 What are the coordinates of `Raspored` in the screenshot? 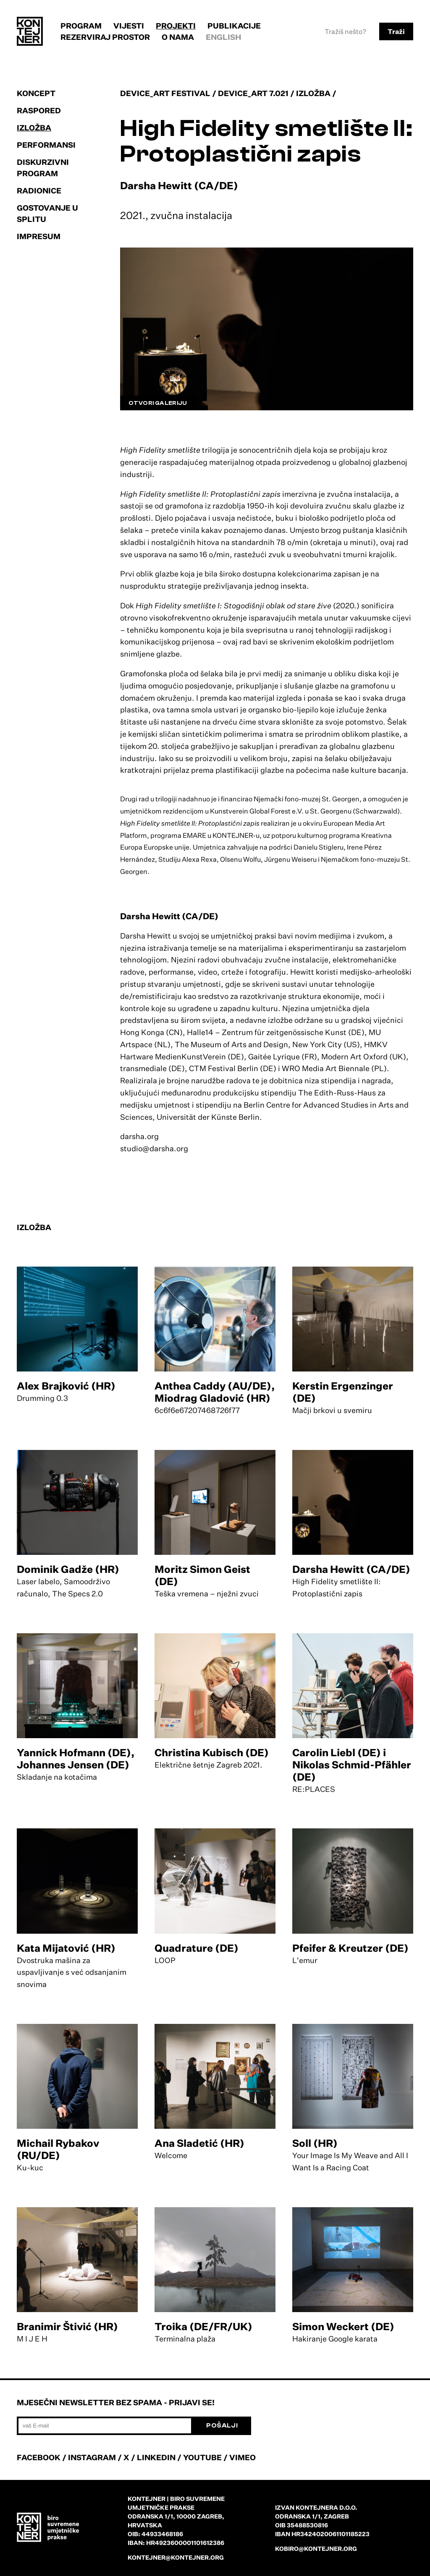 It's located at (39, 110).